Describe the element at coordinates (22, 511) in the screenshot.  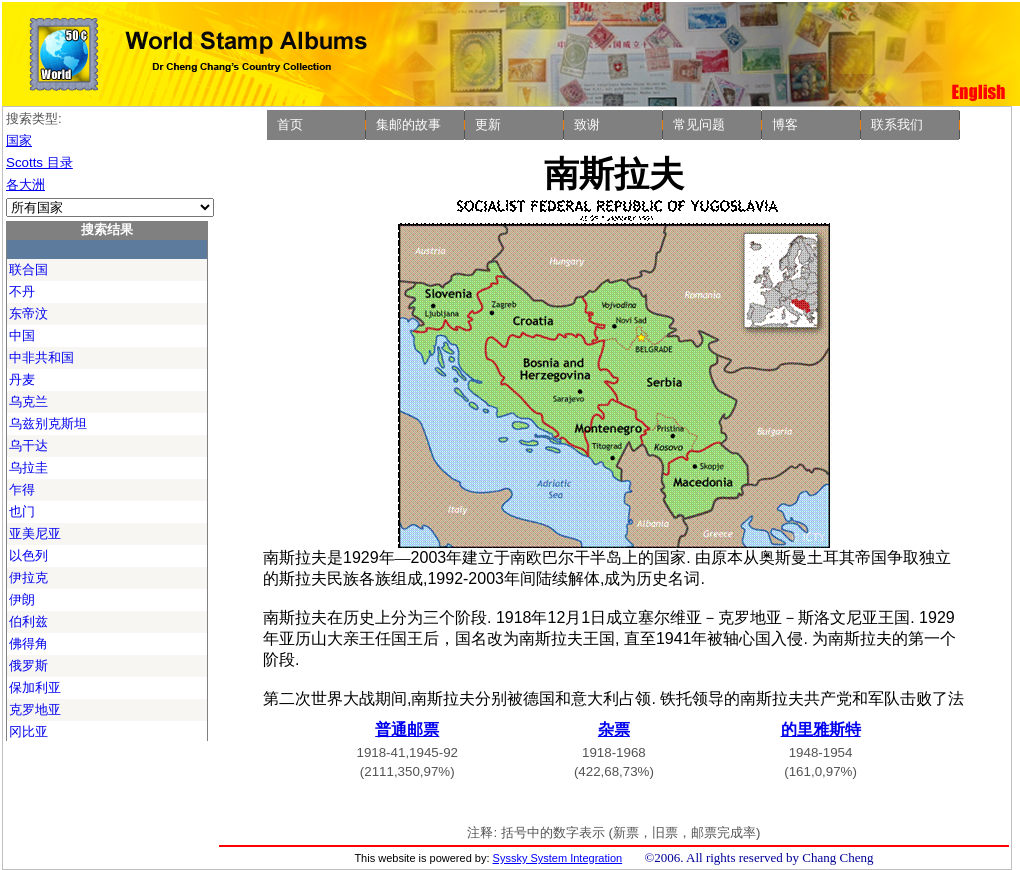
I see `也门` at that location.